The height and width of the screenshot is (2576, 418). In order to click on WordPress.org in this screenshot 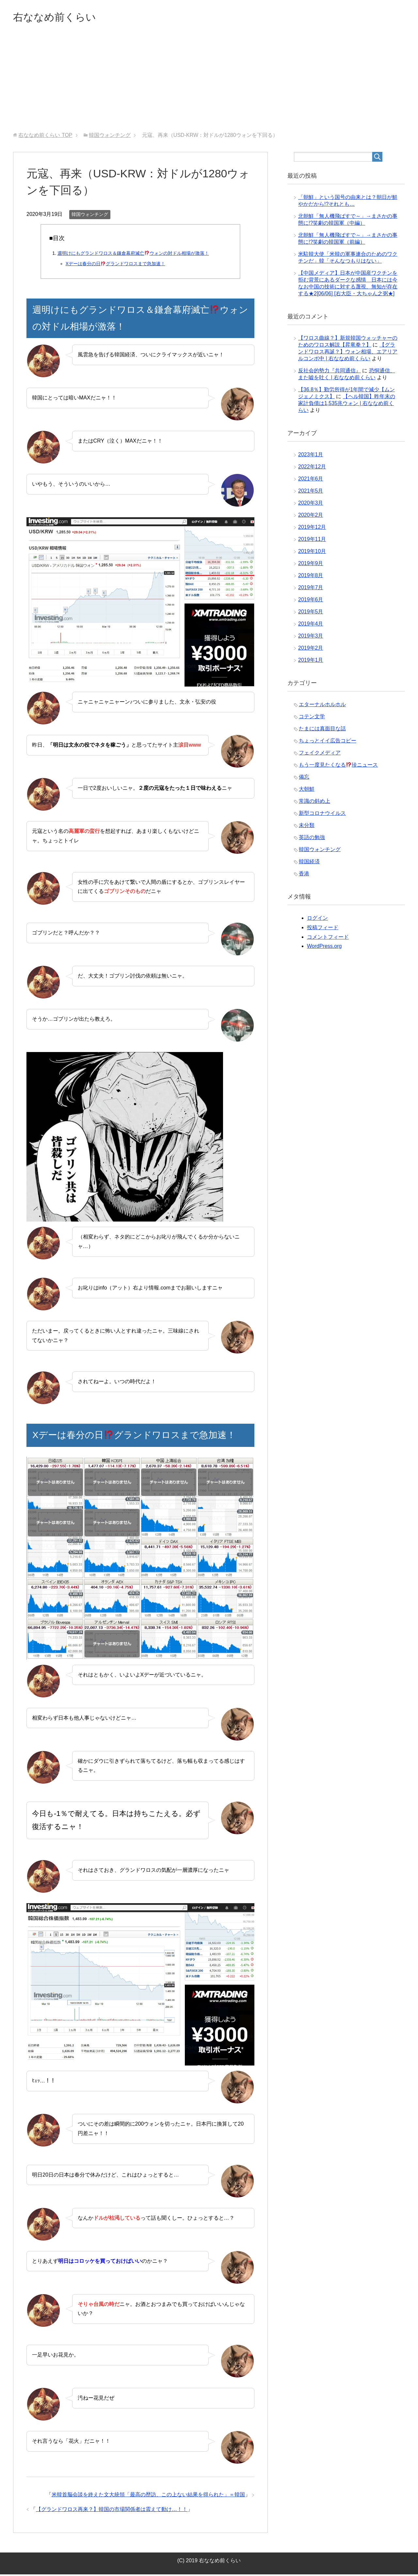, I will do `click(324, 947)`.